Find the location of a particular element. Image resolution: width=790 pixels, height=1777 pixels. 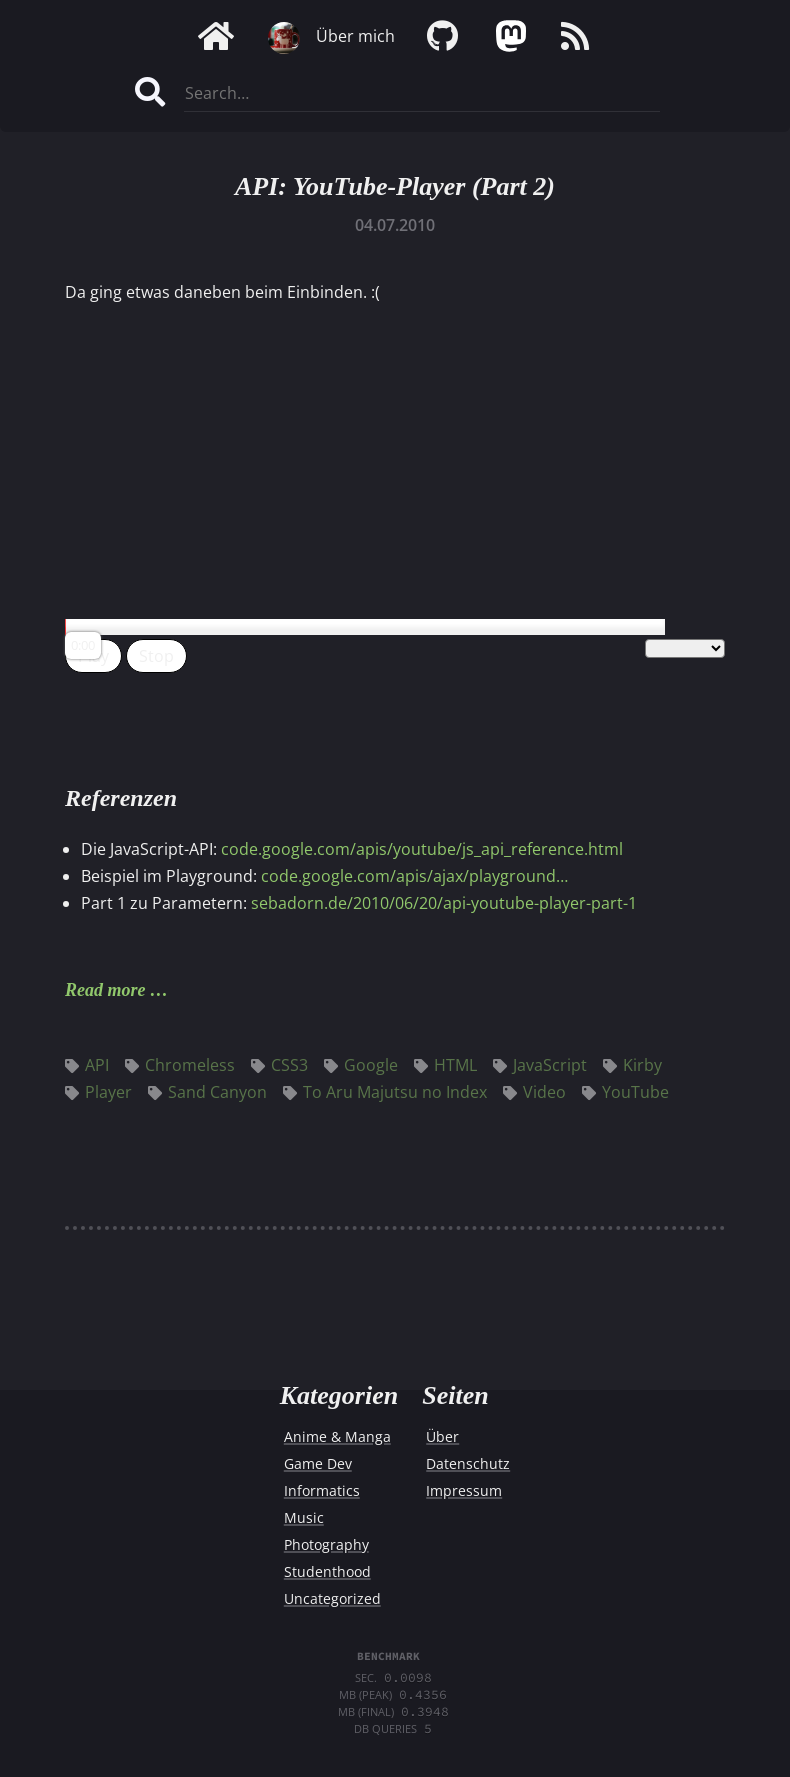

JavaScript is located at coordinates (540, 1065).